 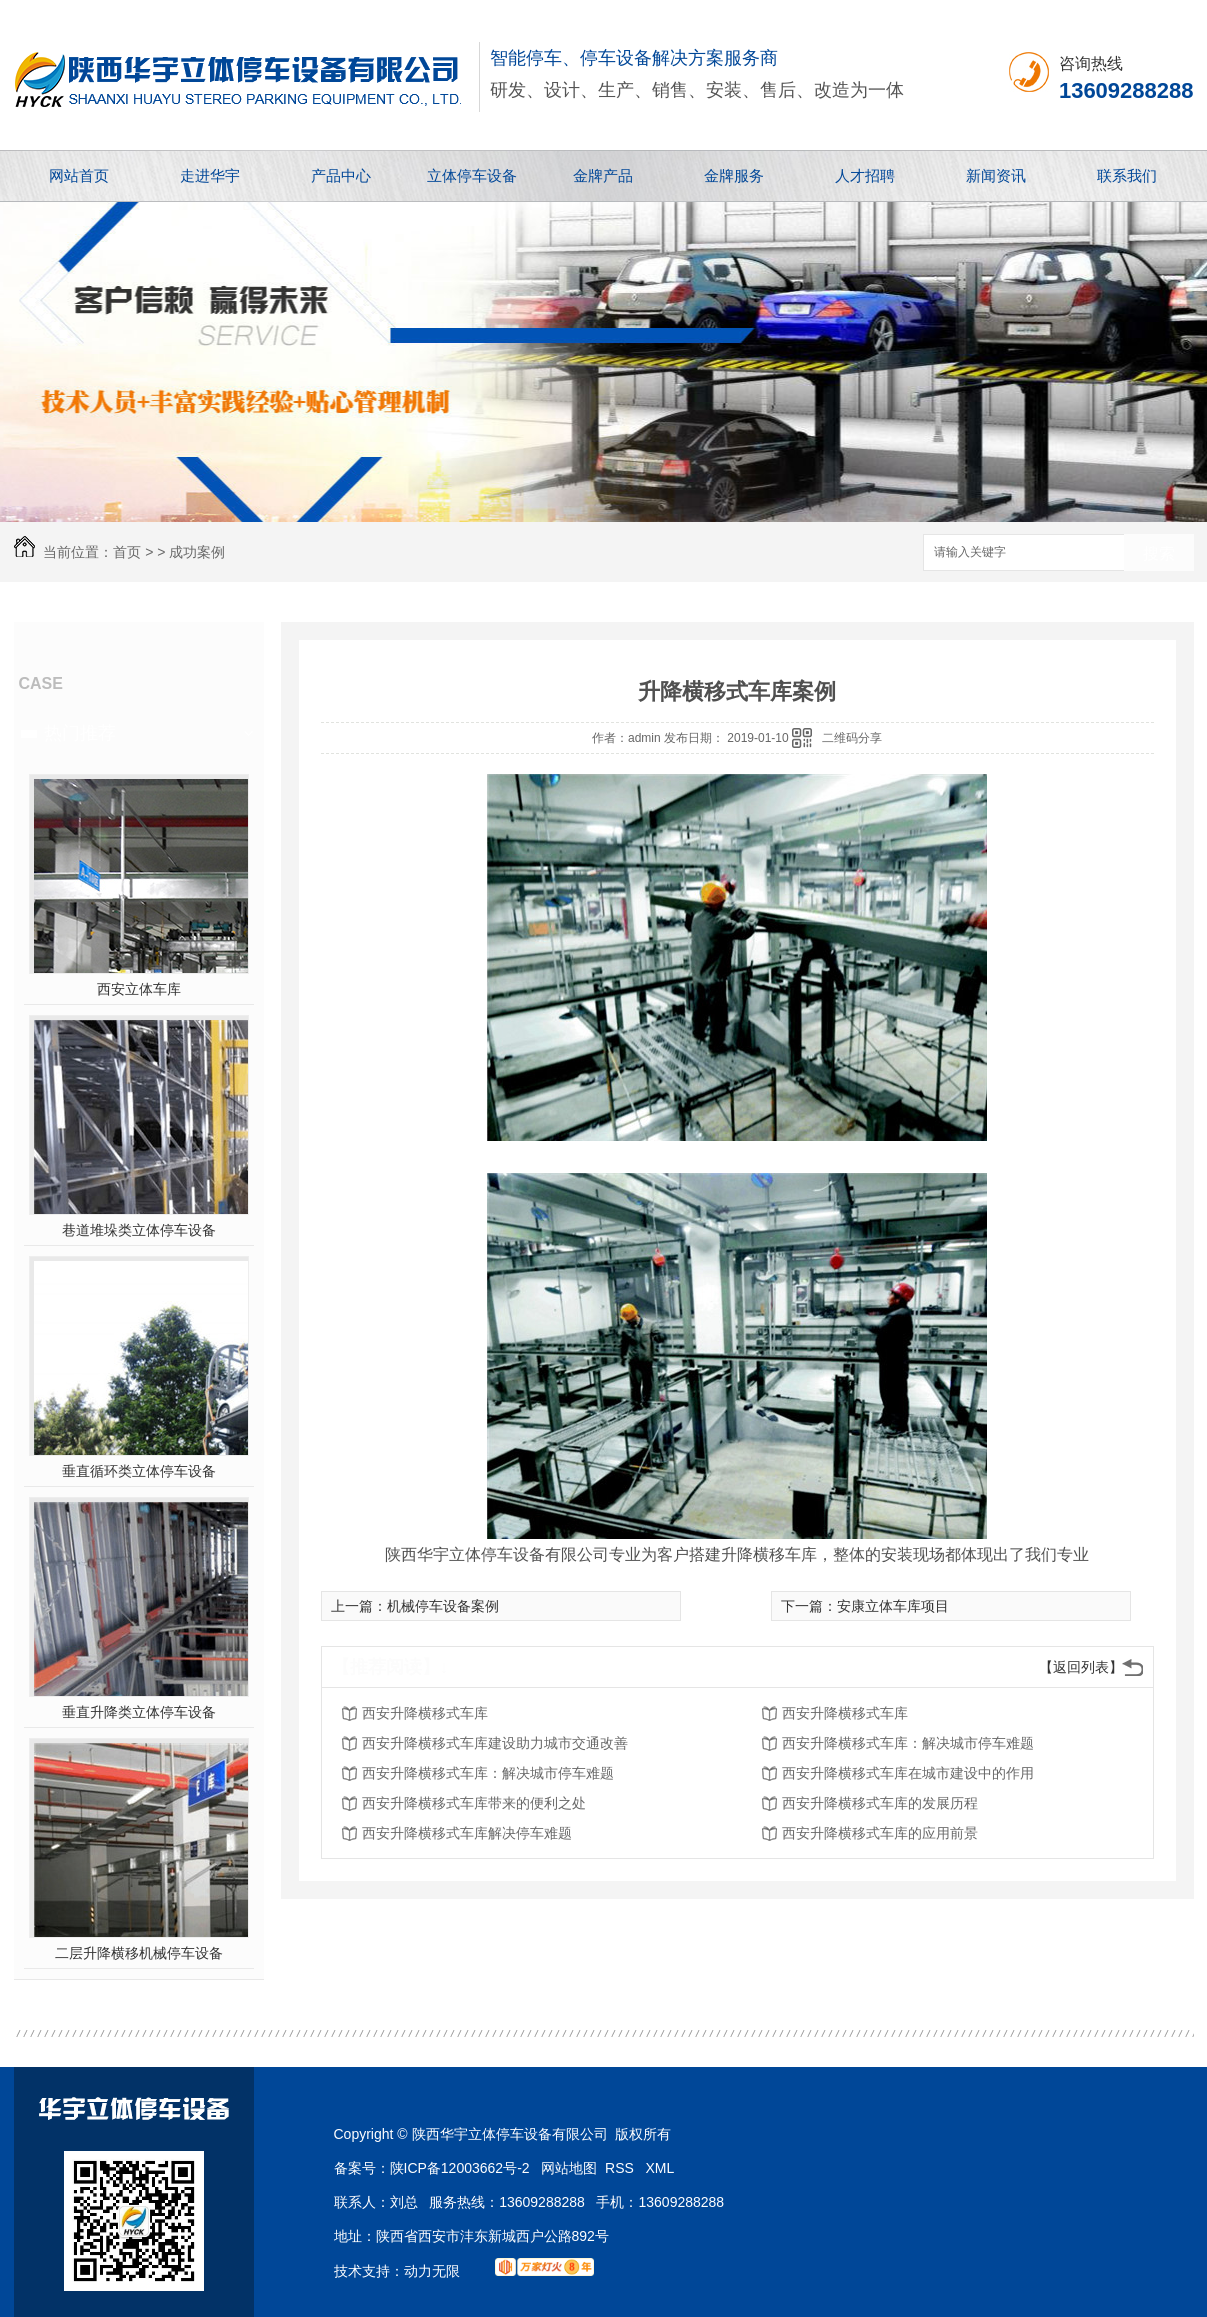 I want to click on 热门推荐, so click(x=80, y=733).